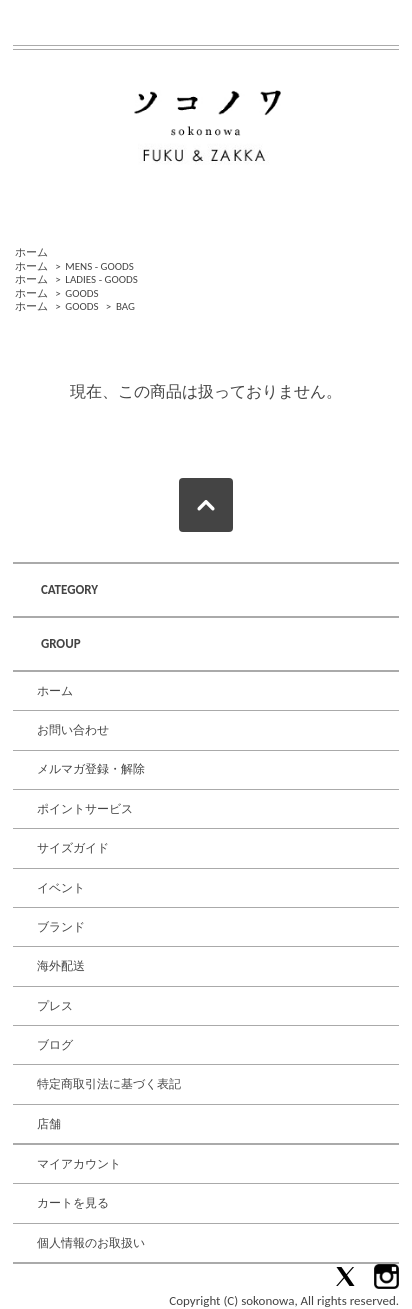  Describe the element at coordinates (61, 966) in the screenshot. I see `海外配送` at that location.